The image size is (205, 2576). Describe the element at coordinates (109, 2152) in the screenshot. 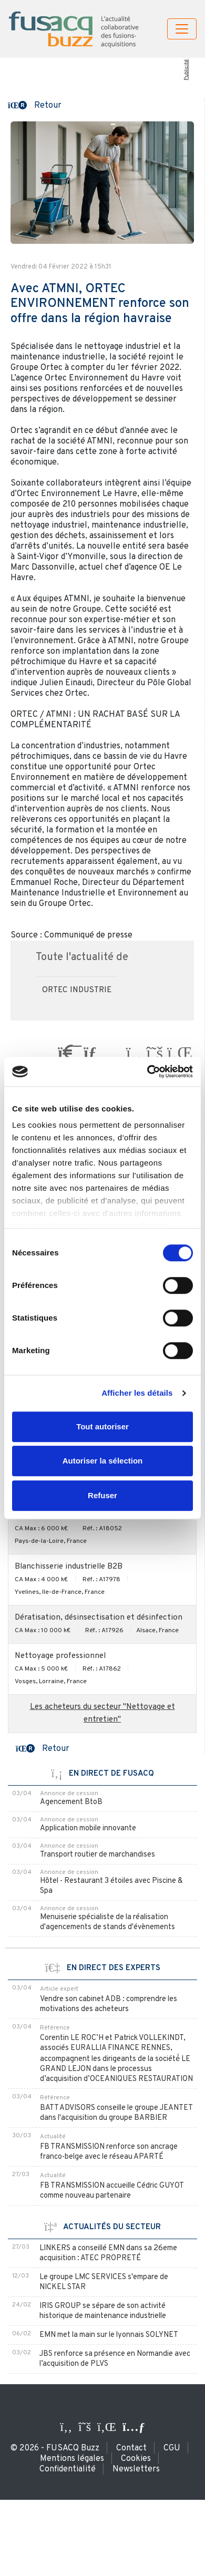

I see `FB TRANSMISSION renforce son ancrage franco-belge avec le réseau APARTÉ` at that location.